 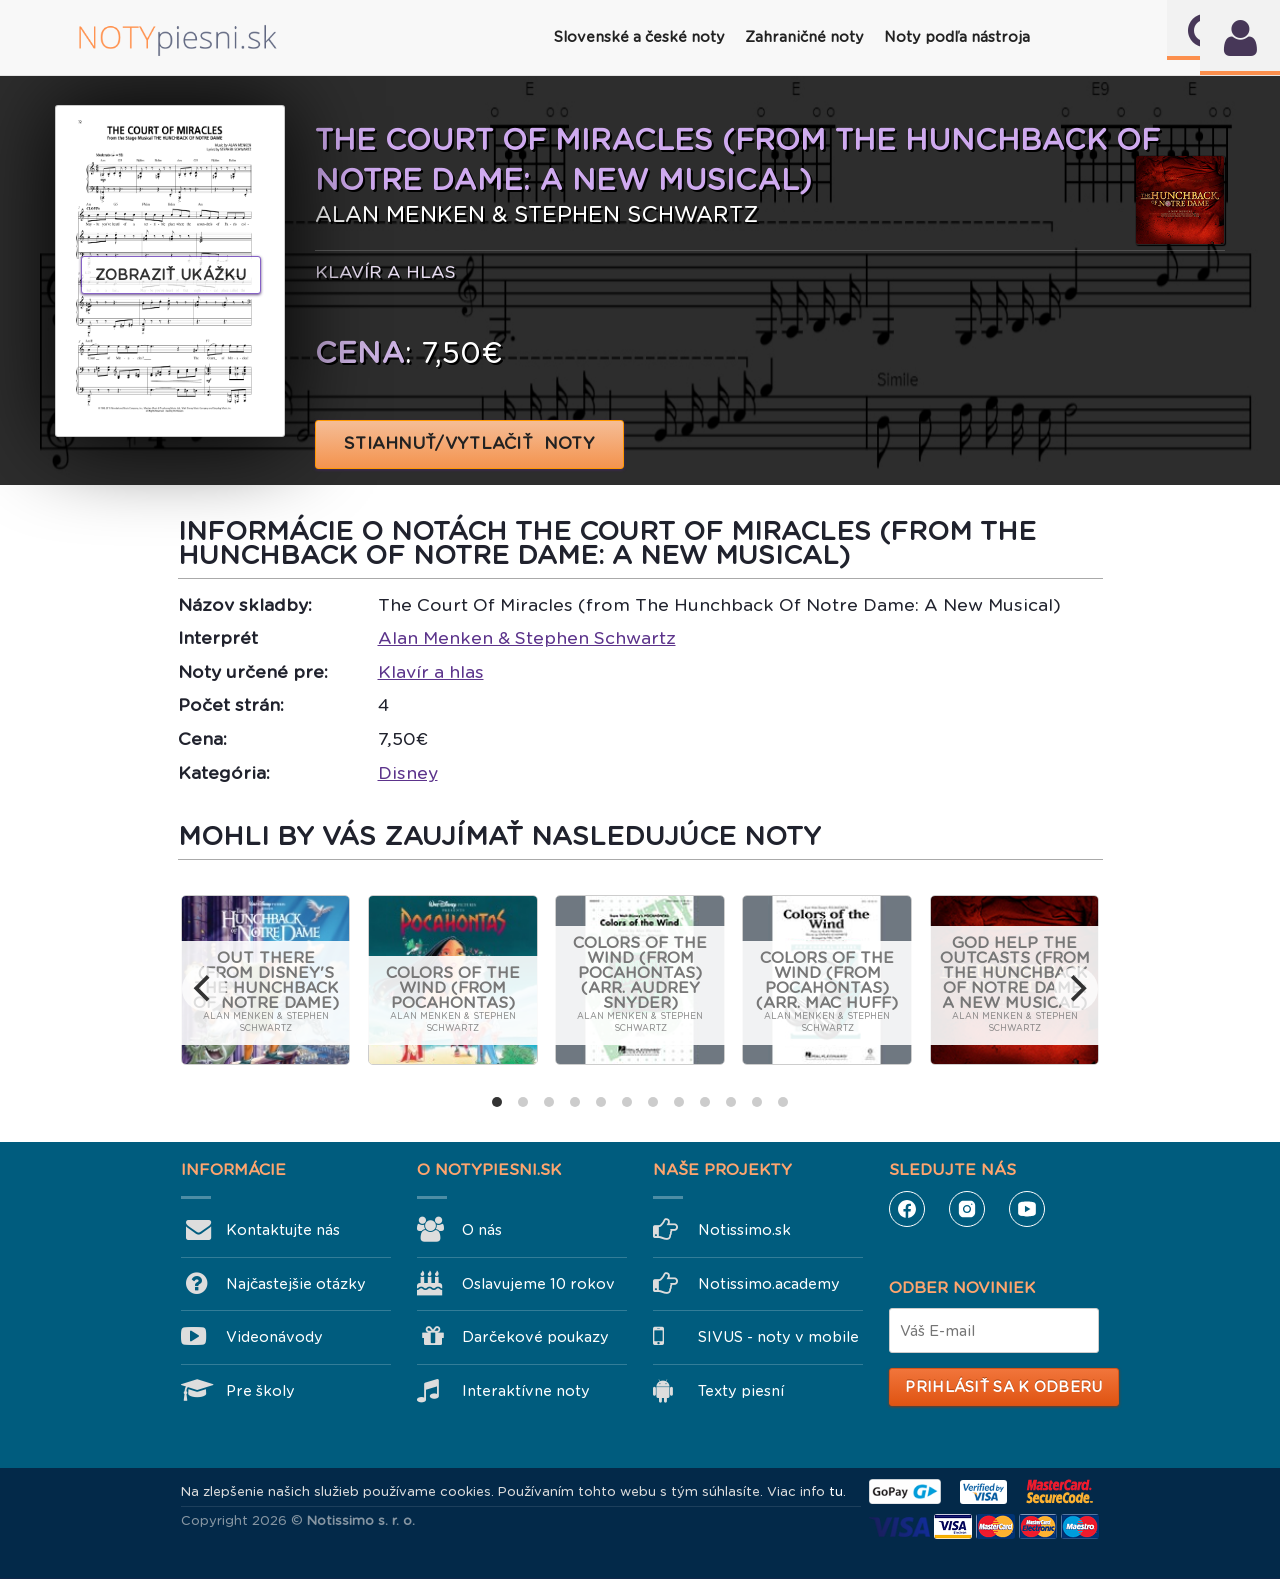 What do you see at coordinates (408, 773) in the screenshot?
I see `Disney` at bounding box center [408, 773].